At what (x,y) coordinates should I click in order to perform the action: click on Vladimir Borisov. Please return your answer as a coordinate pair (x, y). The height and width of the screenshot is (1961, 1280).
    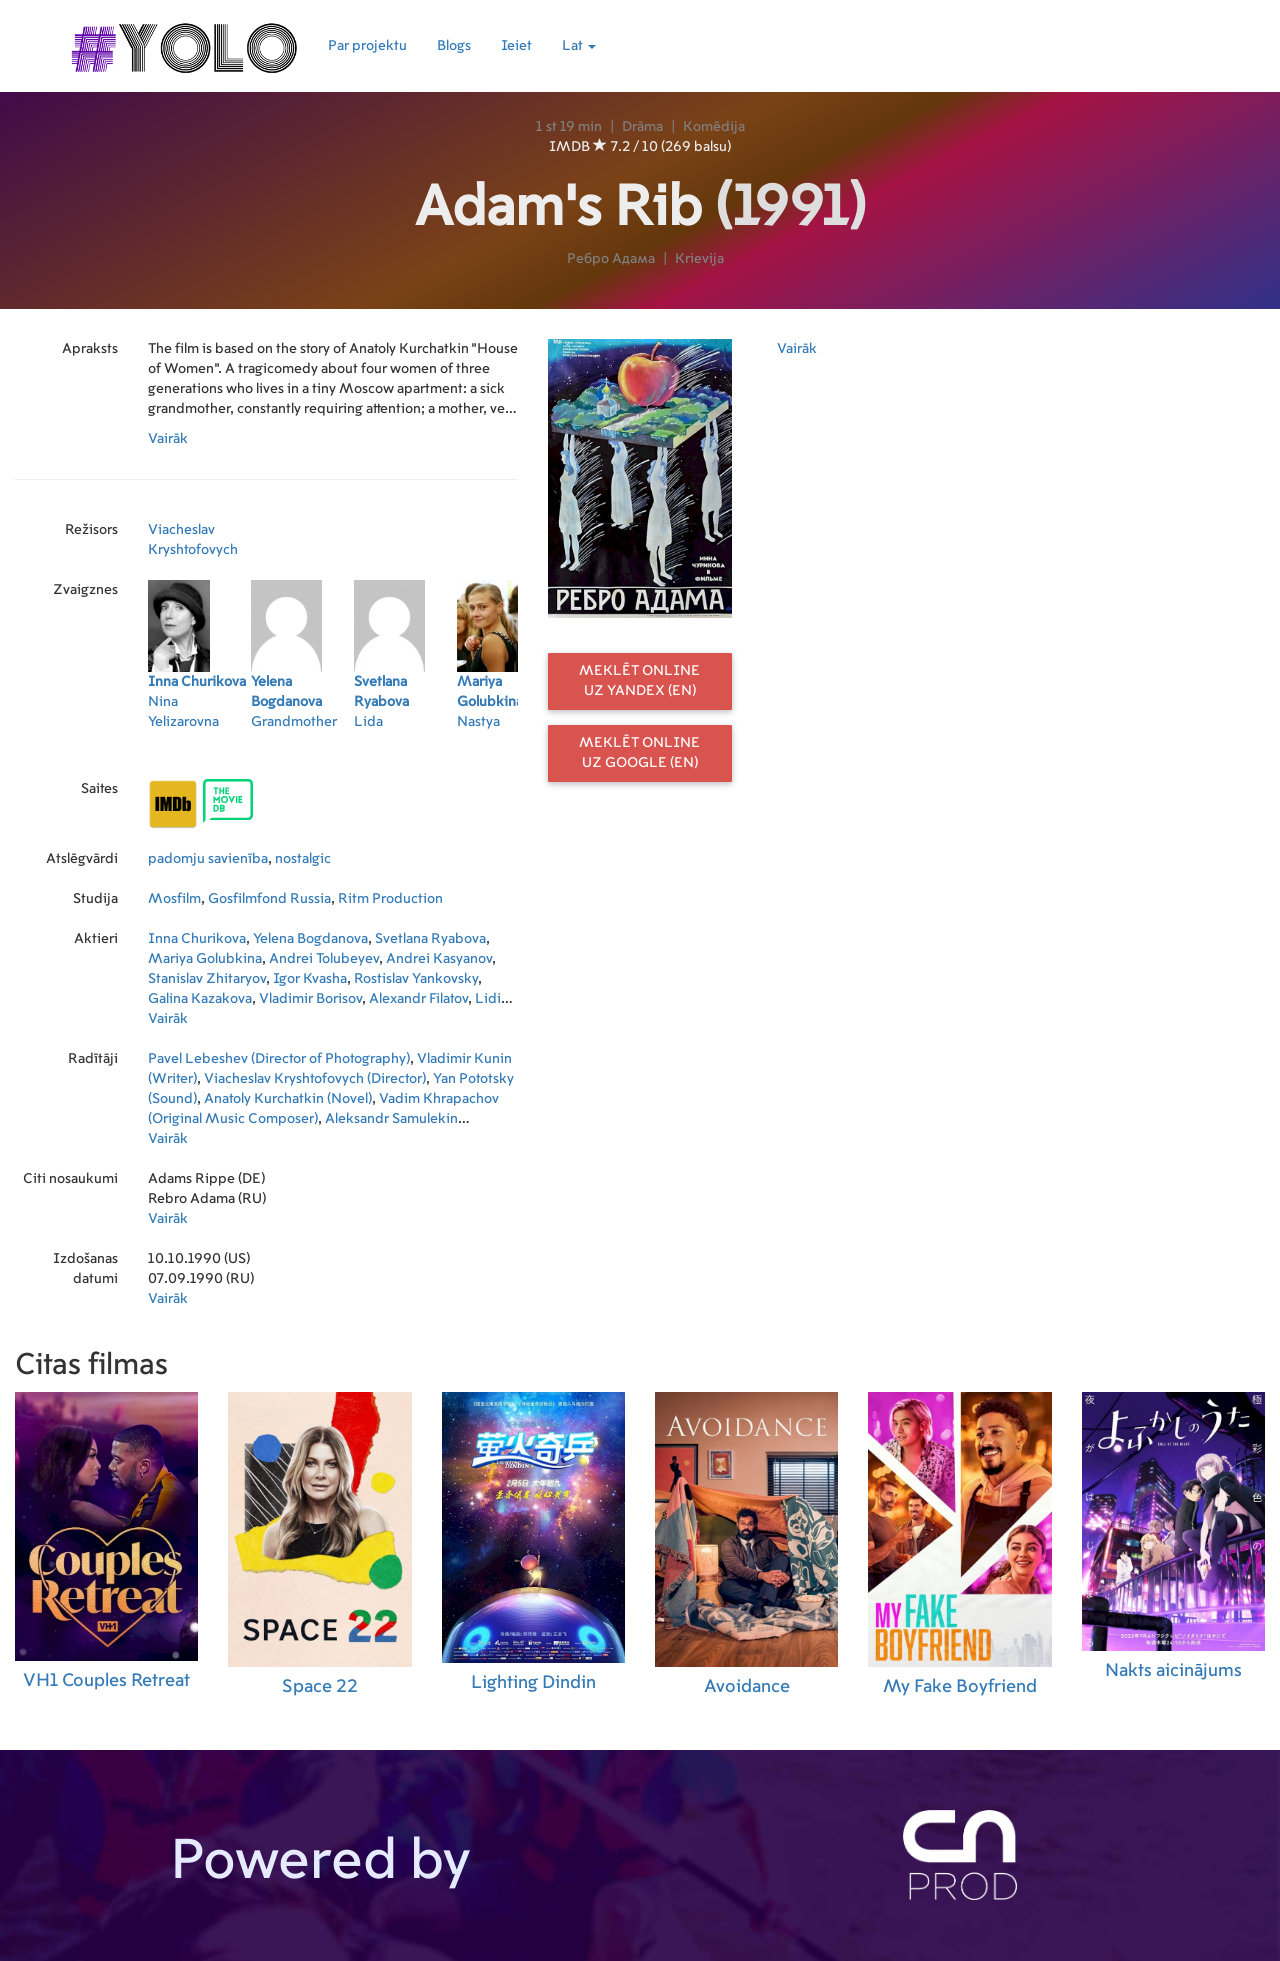
    Looking at the image, I should click on (310, 999).